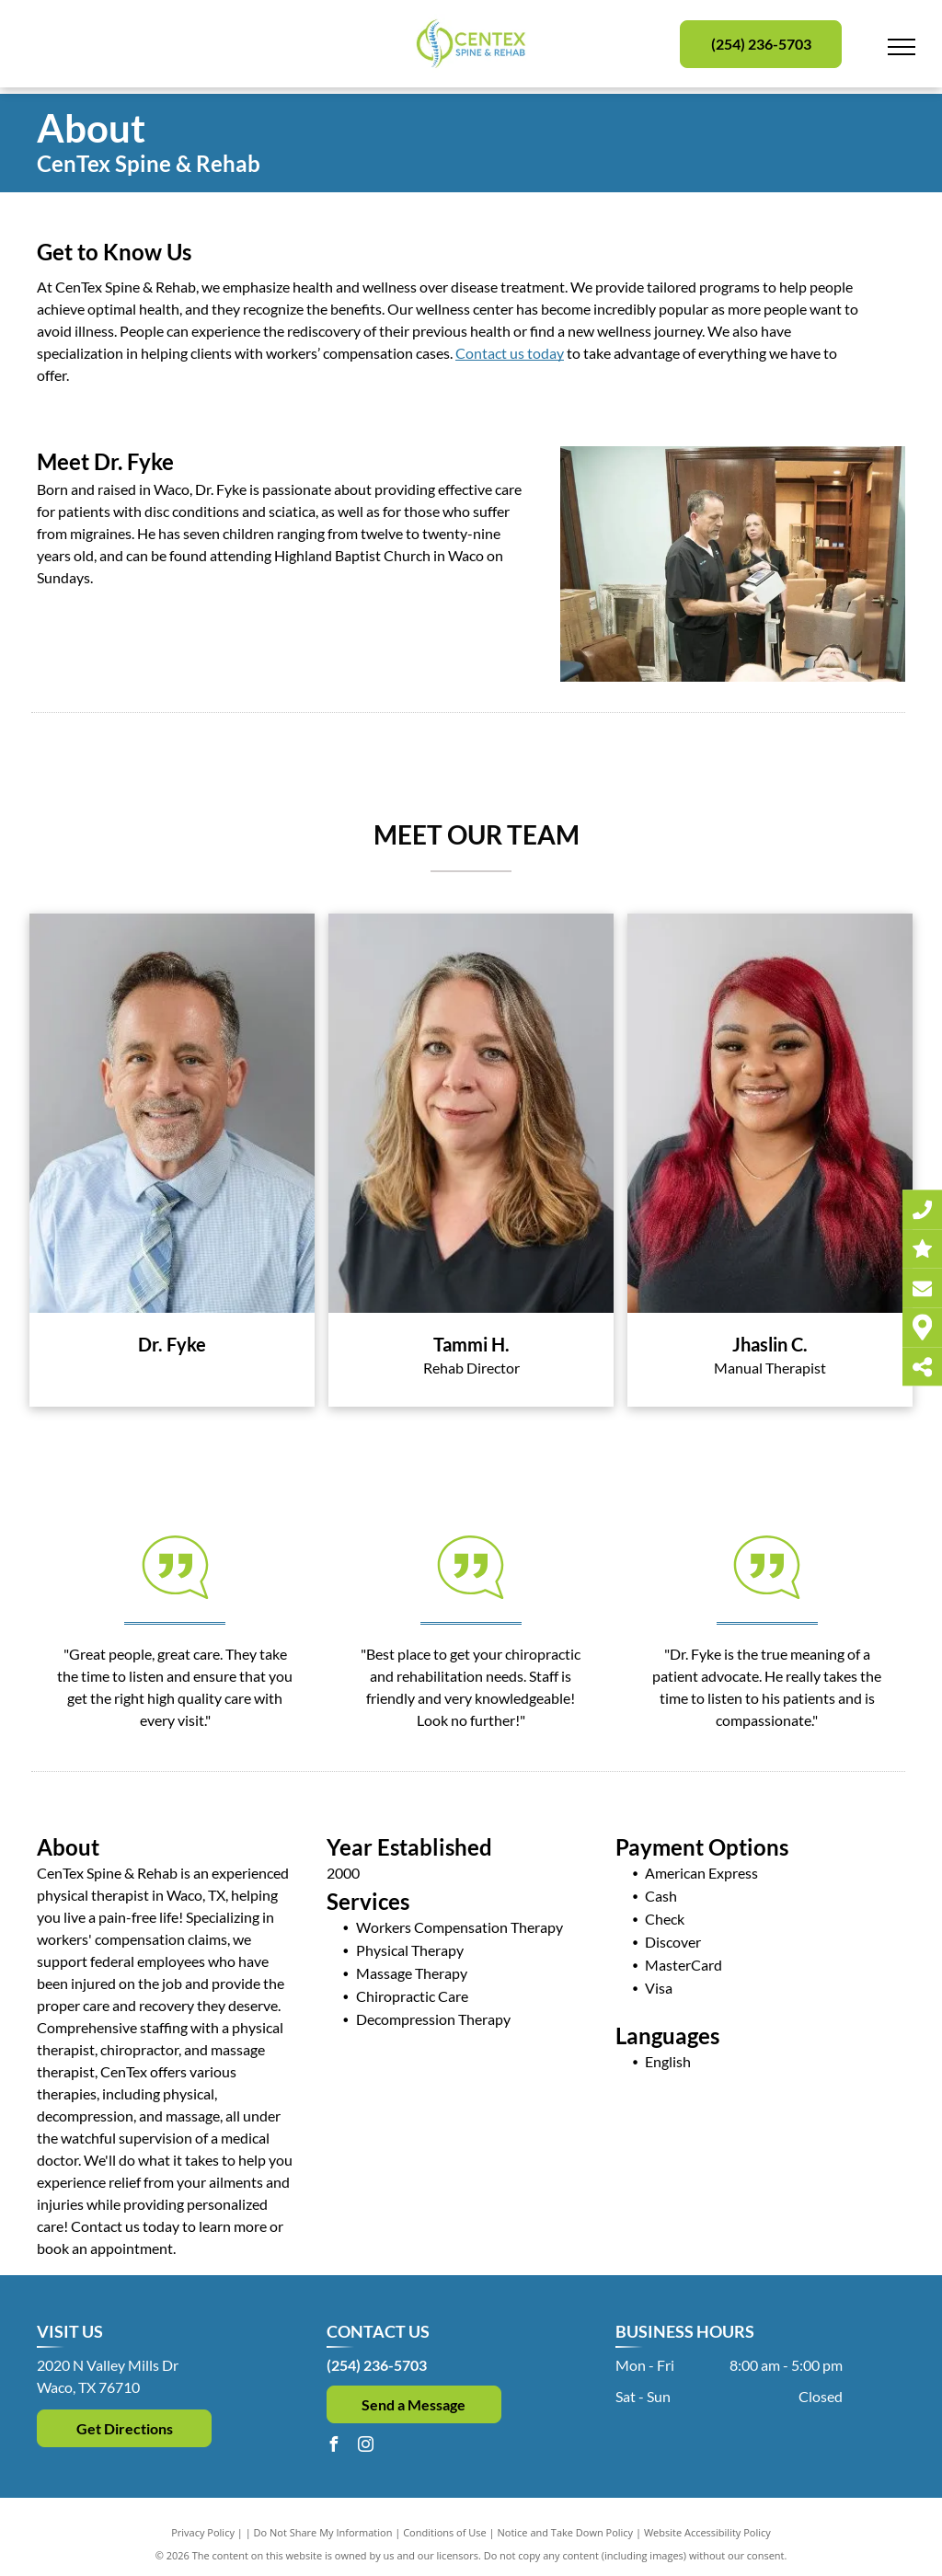 The height and width of the screenshot is (2576, 942). Describe the element at coordinates (707, 2532) in the screenshot. I see `Website Accessibility Policy` at that location.